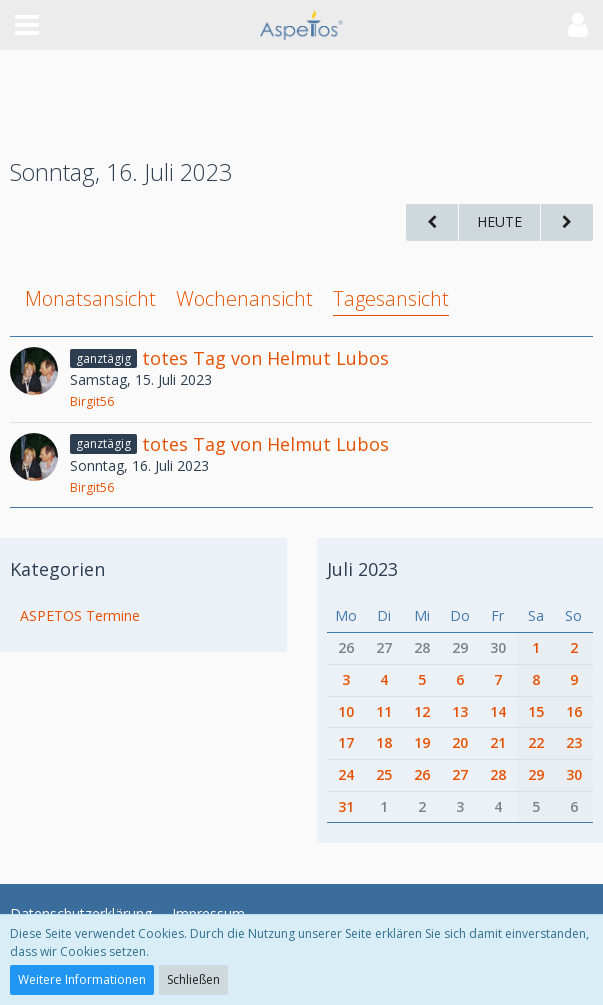  What do you see at coordinates (498, 647) in the screenshot?
I see `30` at bounding box center [498, 647].